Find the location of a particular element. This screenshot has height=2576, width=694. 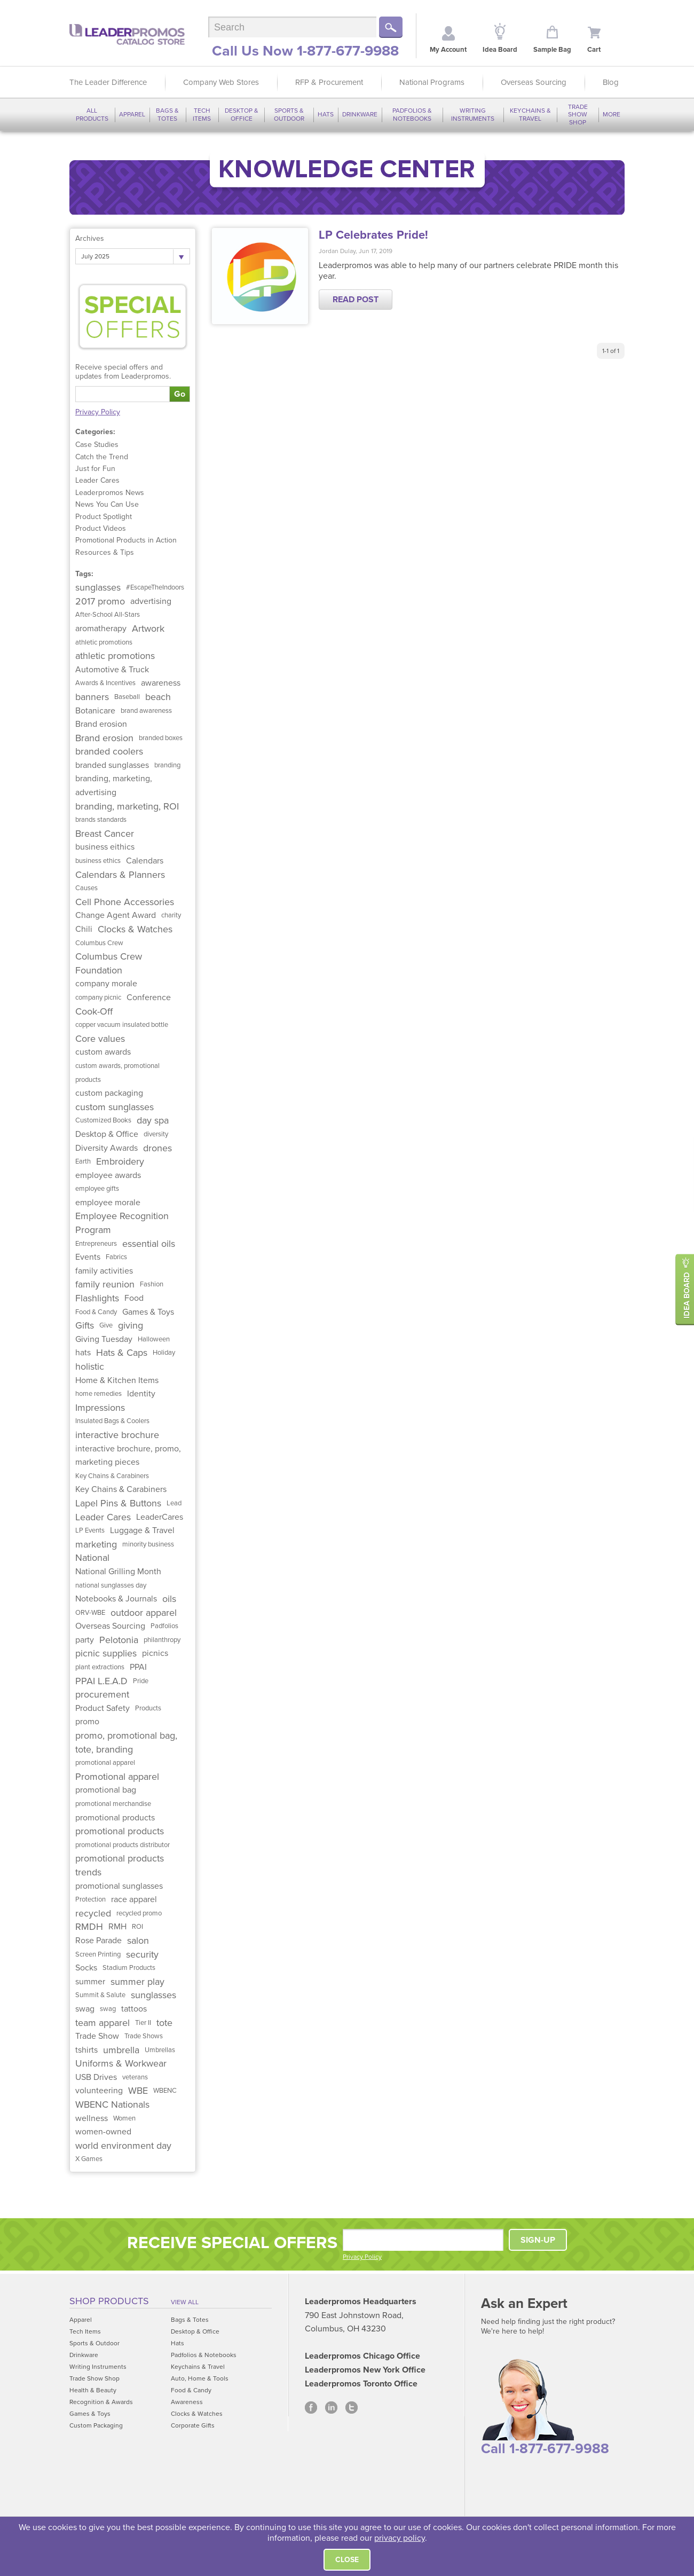

Apparel is located at coordinates (132, 114).